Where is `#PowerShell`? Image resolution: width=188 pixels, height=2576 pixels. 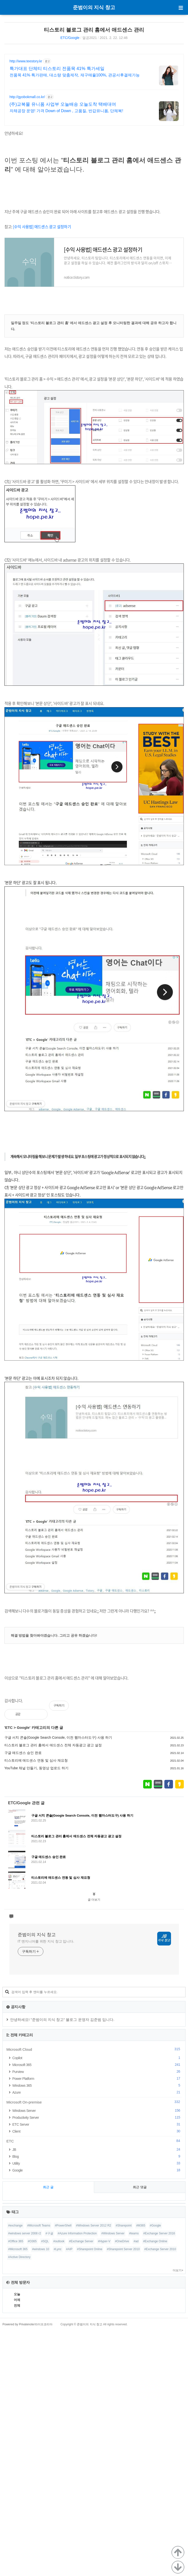 #PowerShell is located at coordinates (63, 2402).